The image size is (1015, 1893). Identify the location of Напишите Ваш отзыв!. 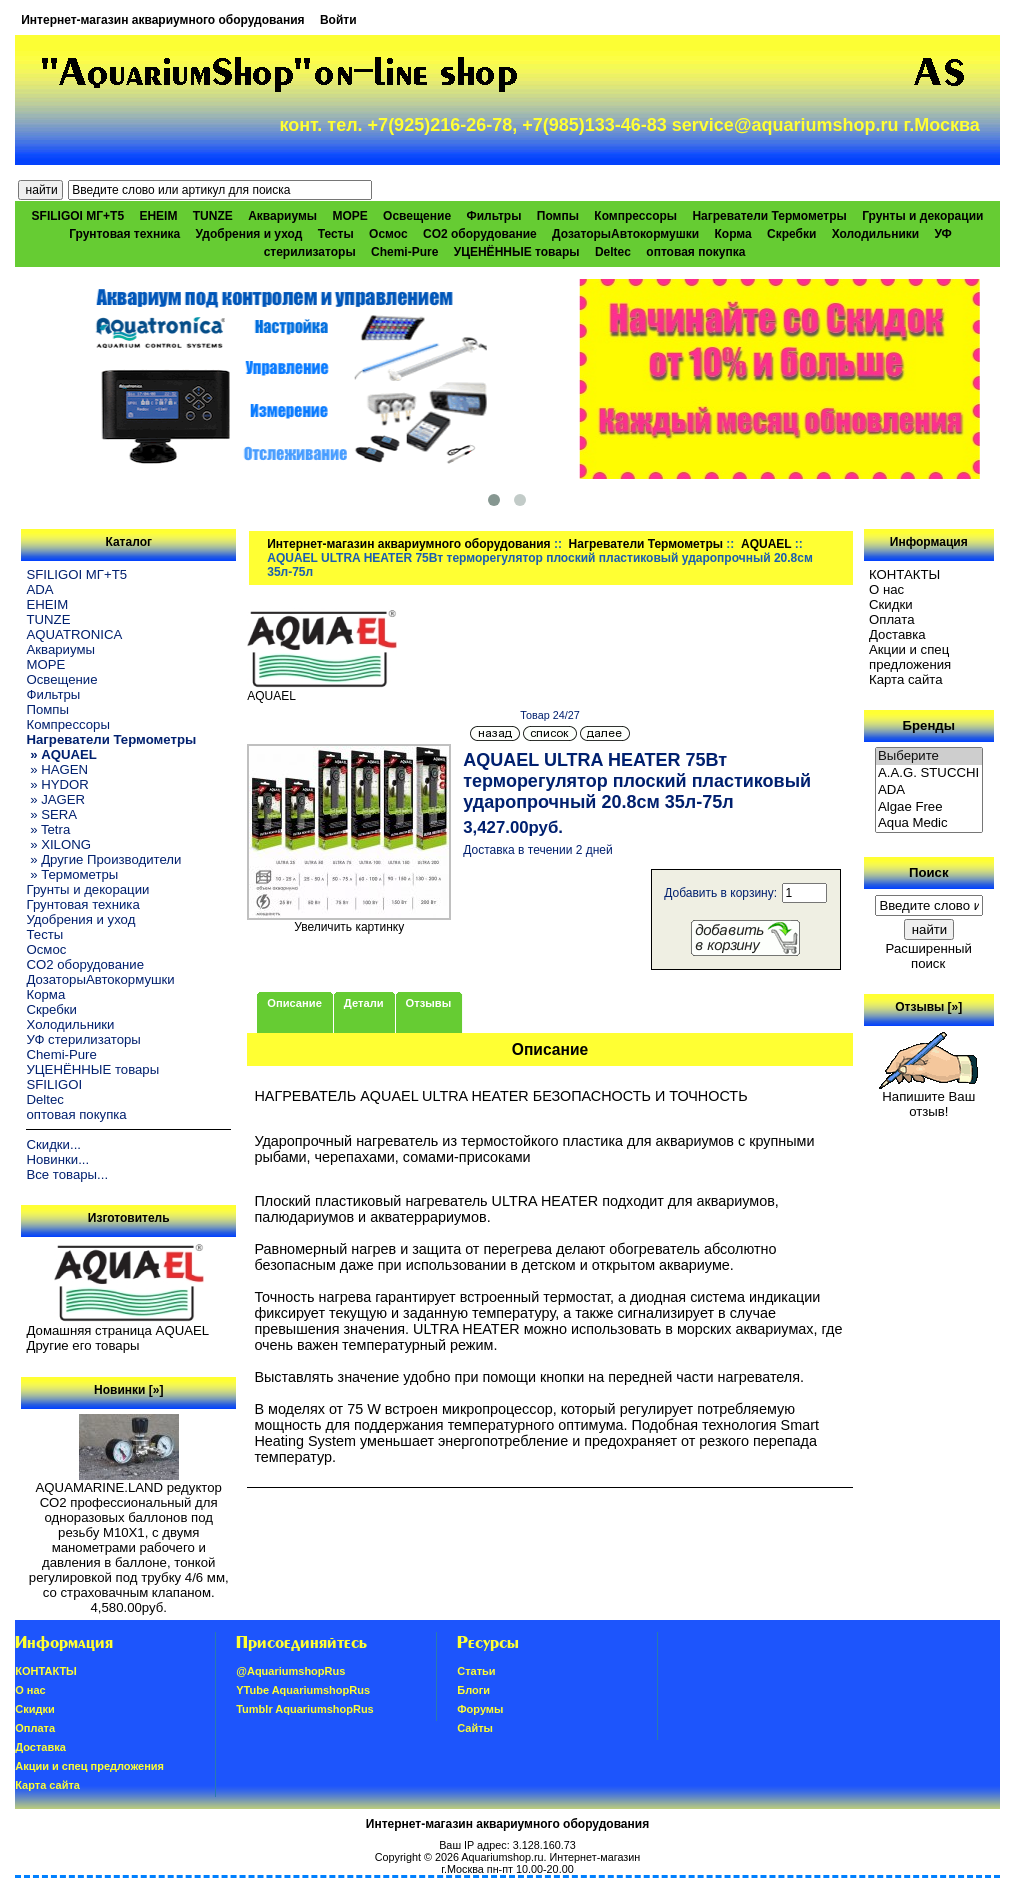
(928, 1098).